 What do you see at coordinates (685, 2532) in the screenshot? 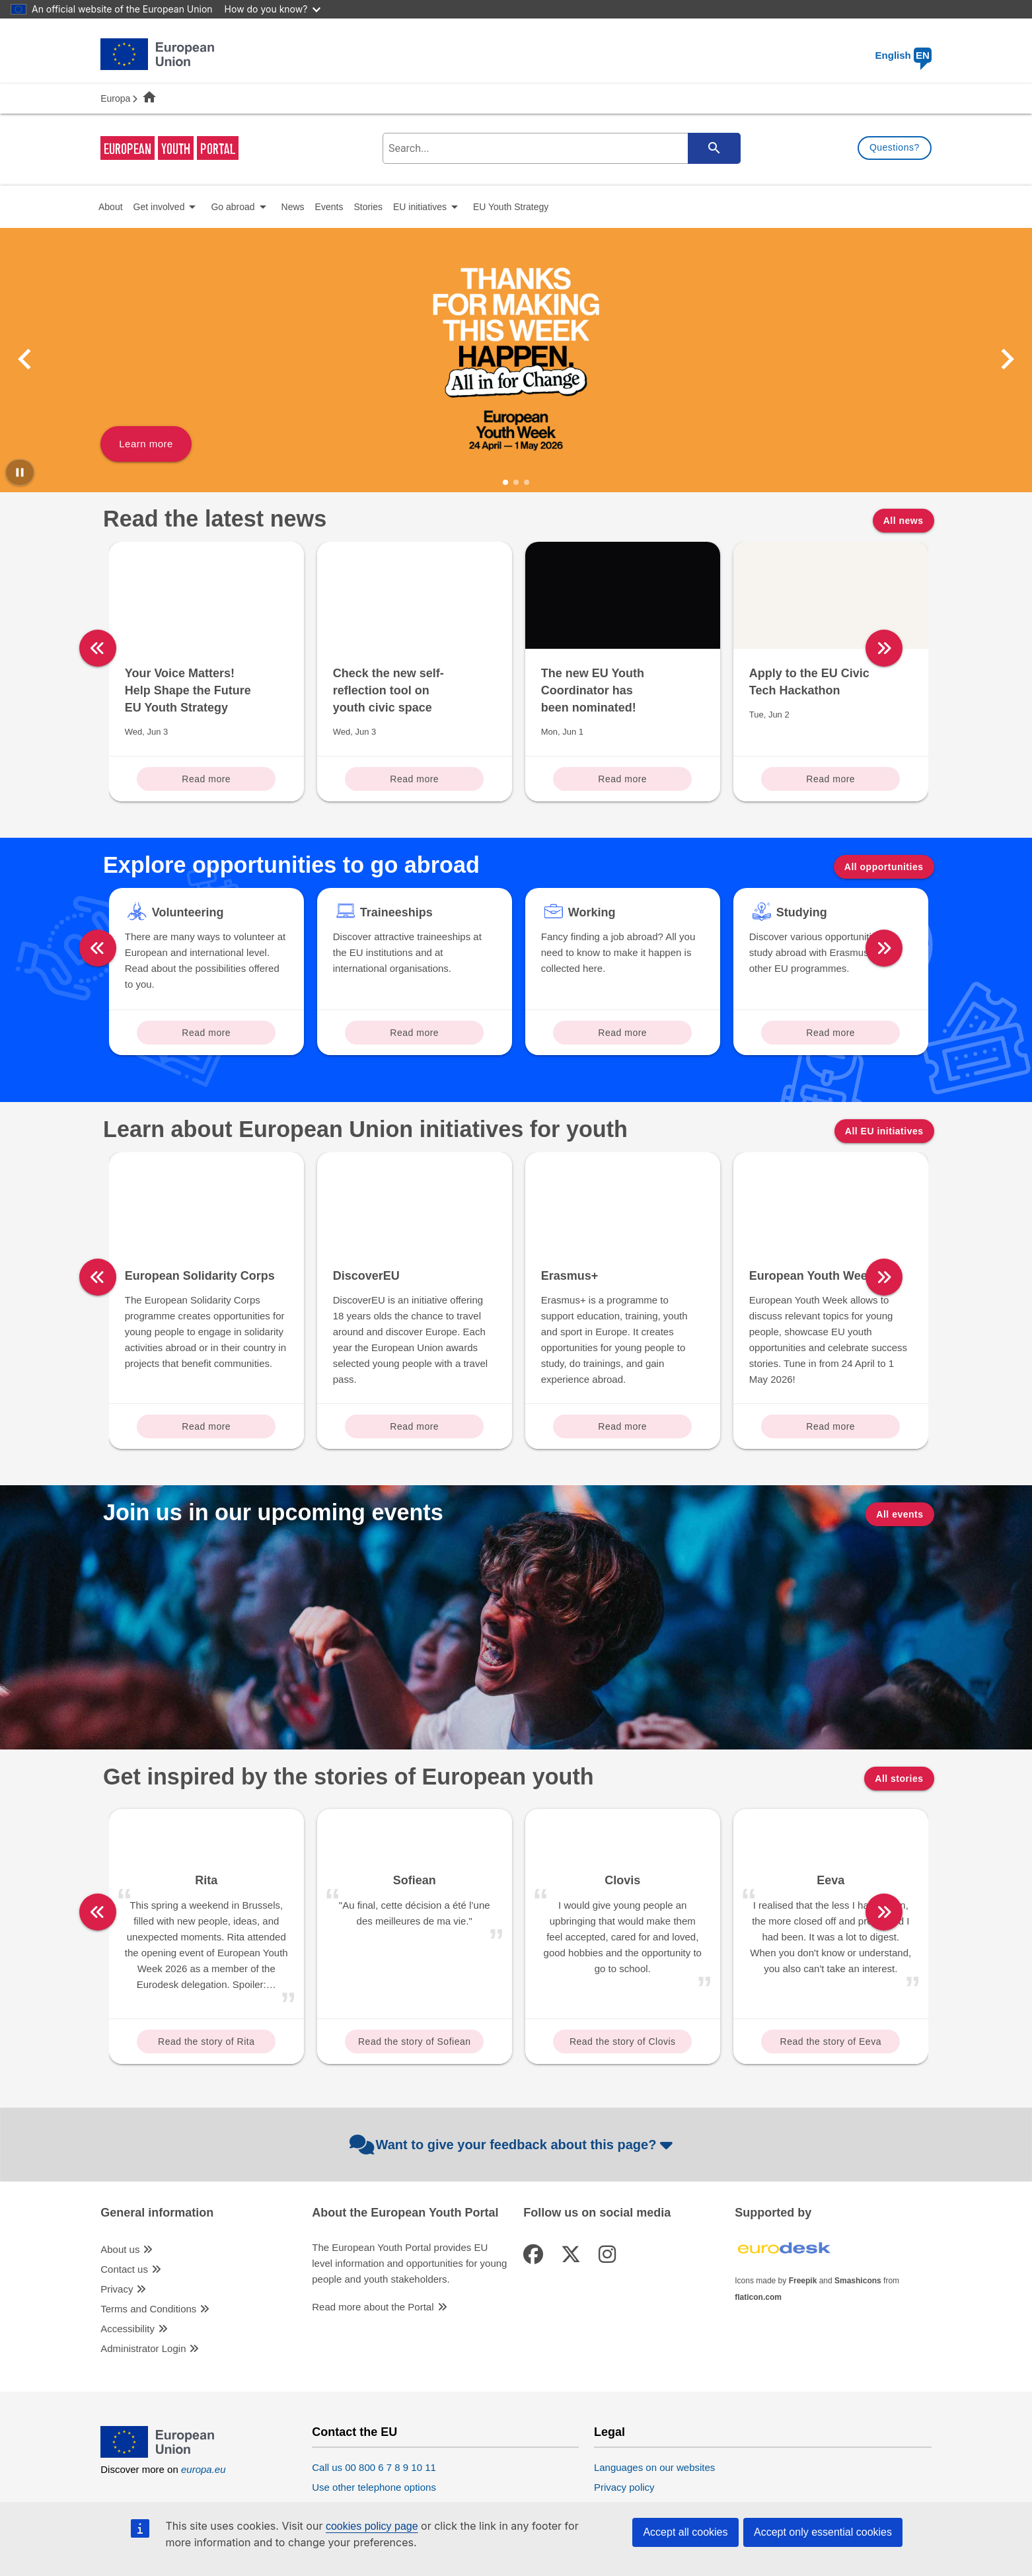
I see `Accept all cookies` at bounding box center [685, 2532].